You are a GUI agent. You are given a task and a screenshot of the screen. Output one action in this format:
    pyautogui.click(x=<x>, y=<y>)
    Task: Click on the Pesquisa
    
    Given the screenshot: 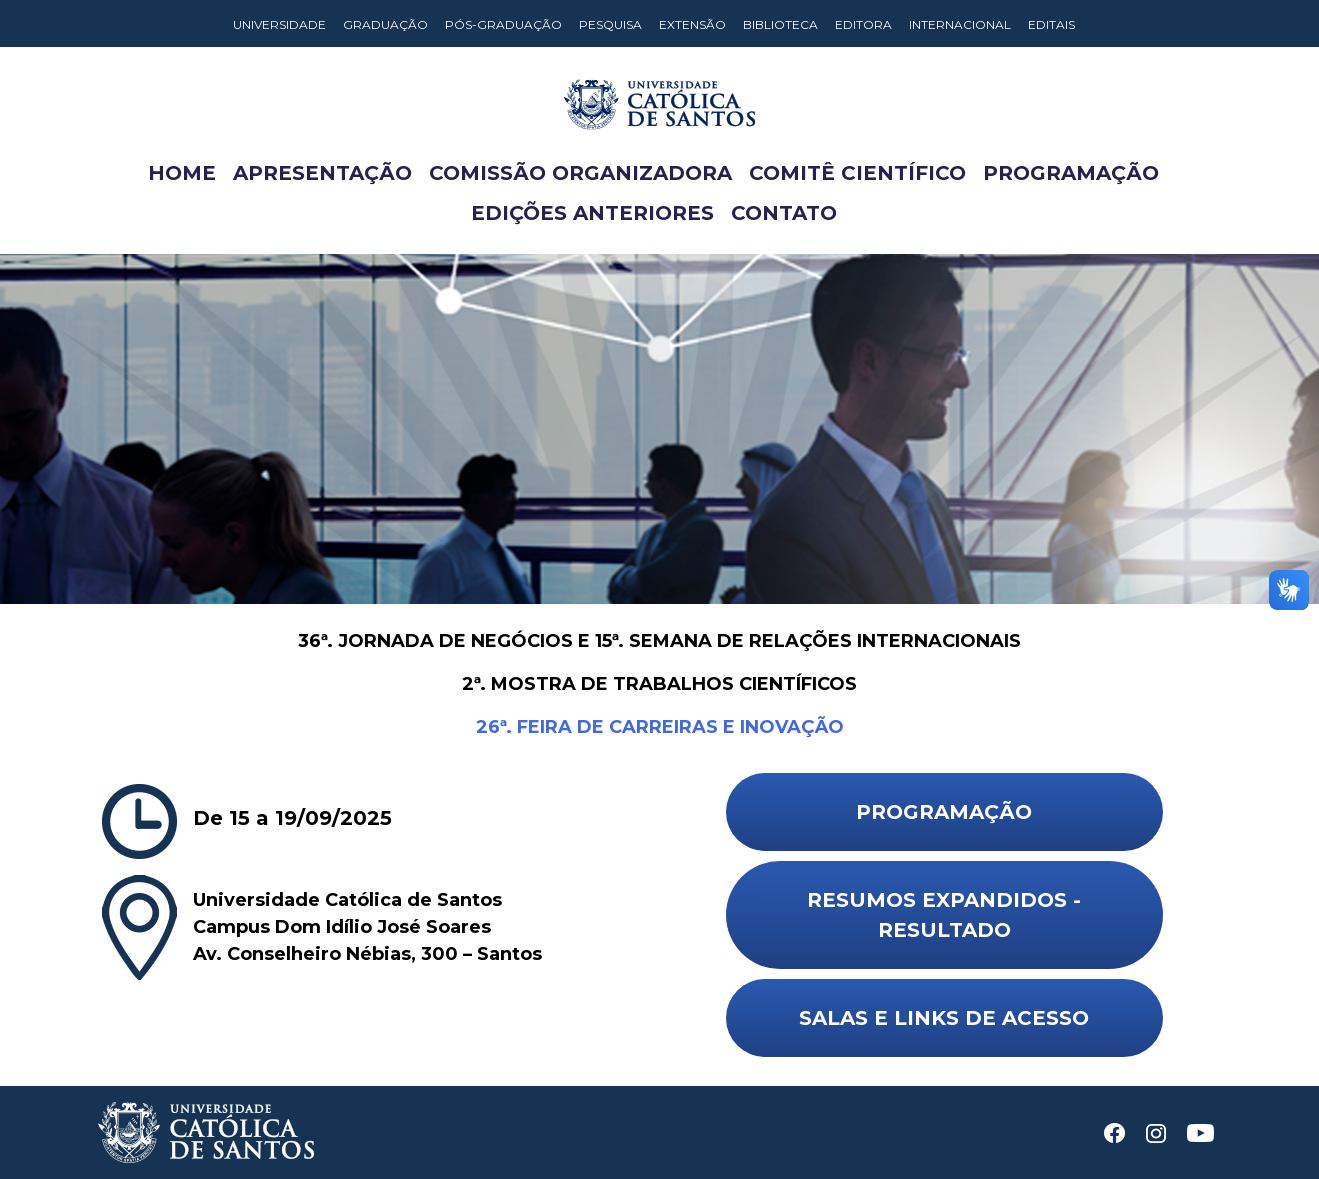 What is the action you would take?
    pyautogui.click(x=610, y=24)
    